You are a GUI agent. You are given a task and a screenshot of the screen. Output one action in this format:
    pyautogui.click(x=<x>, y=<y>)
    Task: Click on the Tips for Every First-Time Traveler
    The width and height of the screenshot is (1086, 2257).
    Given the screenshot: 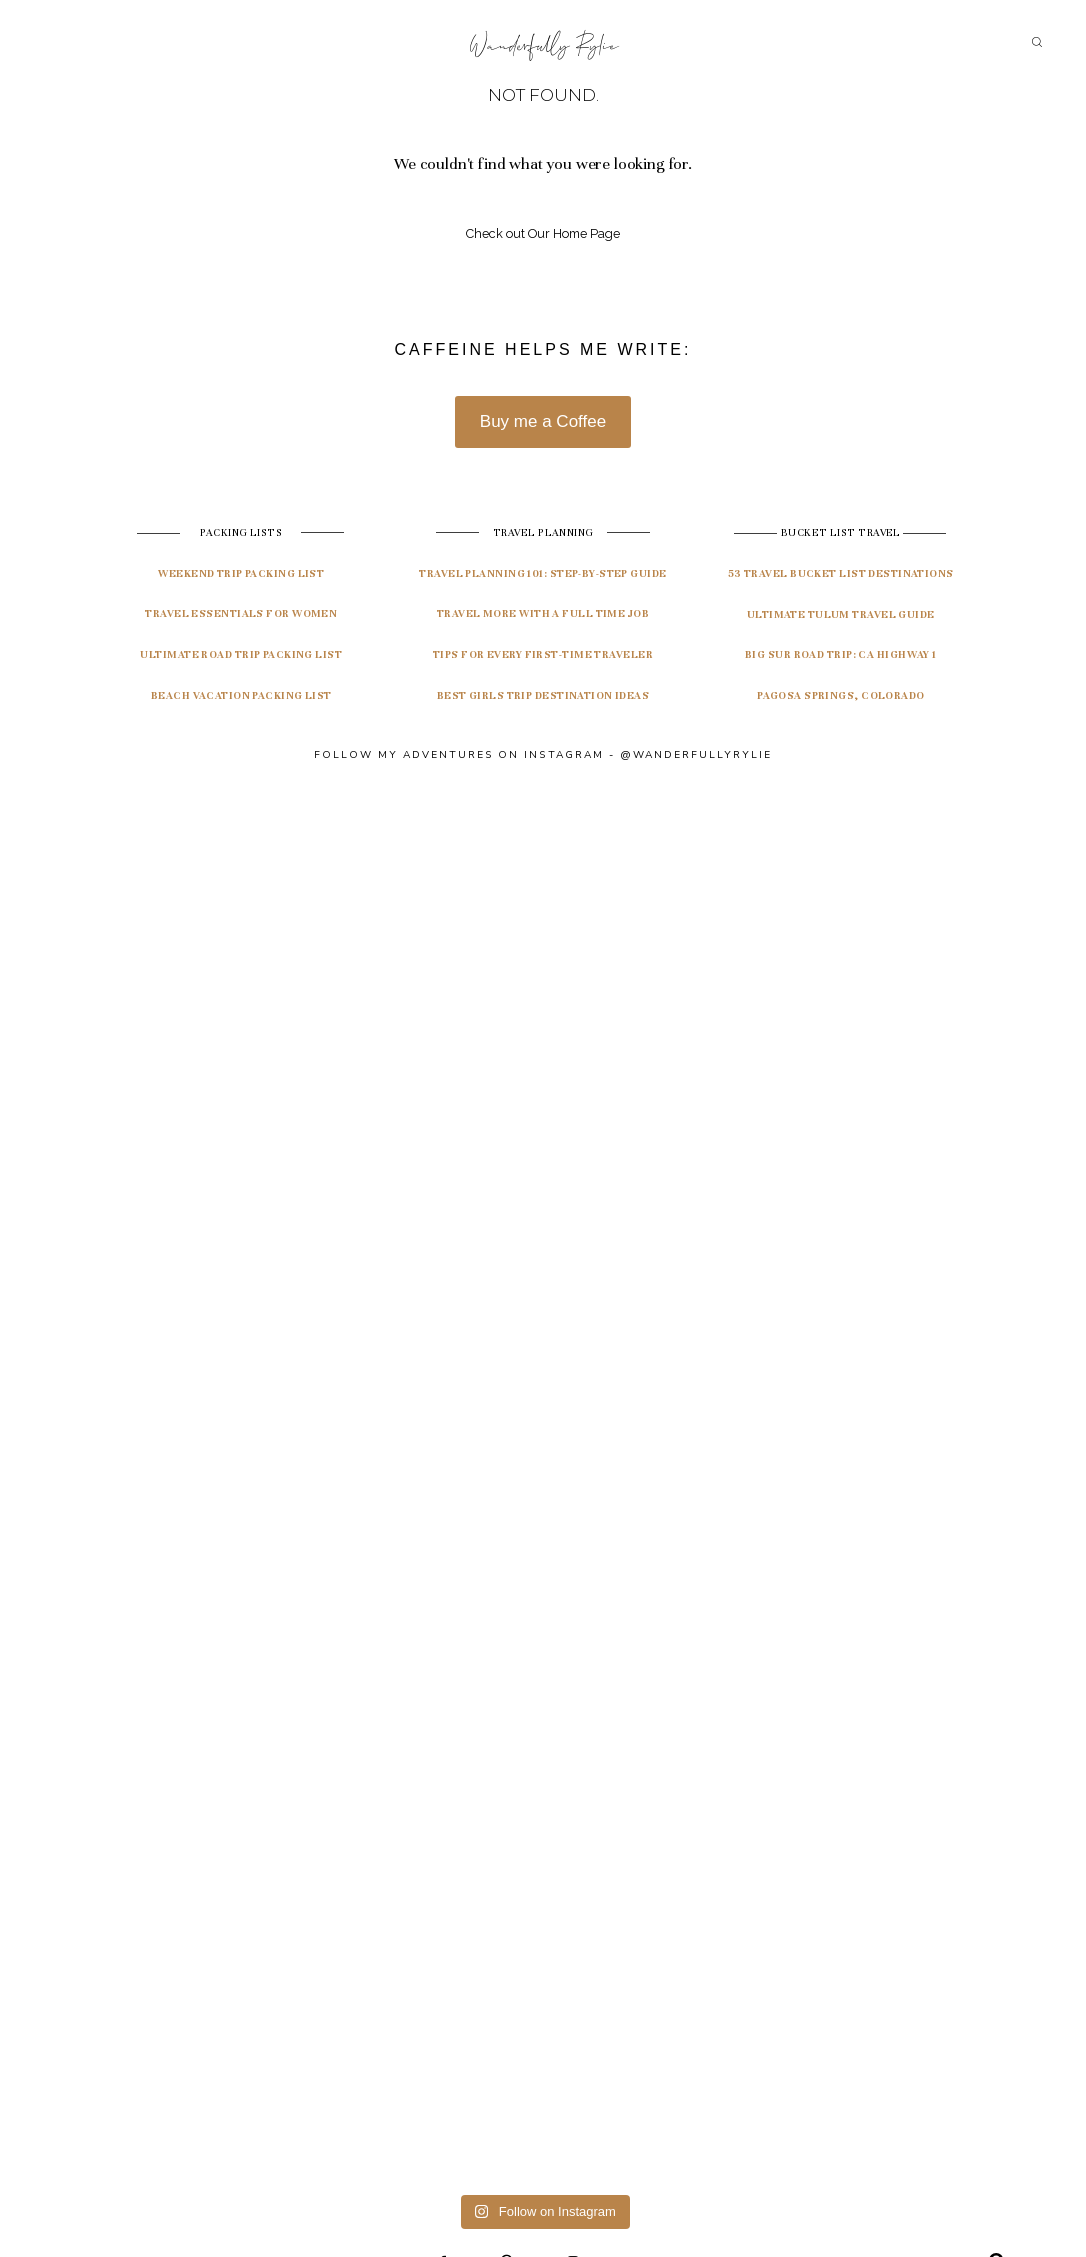 What is the action you would take?
    pyautogui.click(x=543, y=654)
    